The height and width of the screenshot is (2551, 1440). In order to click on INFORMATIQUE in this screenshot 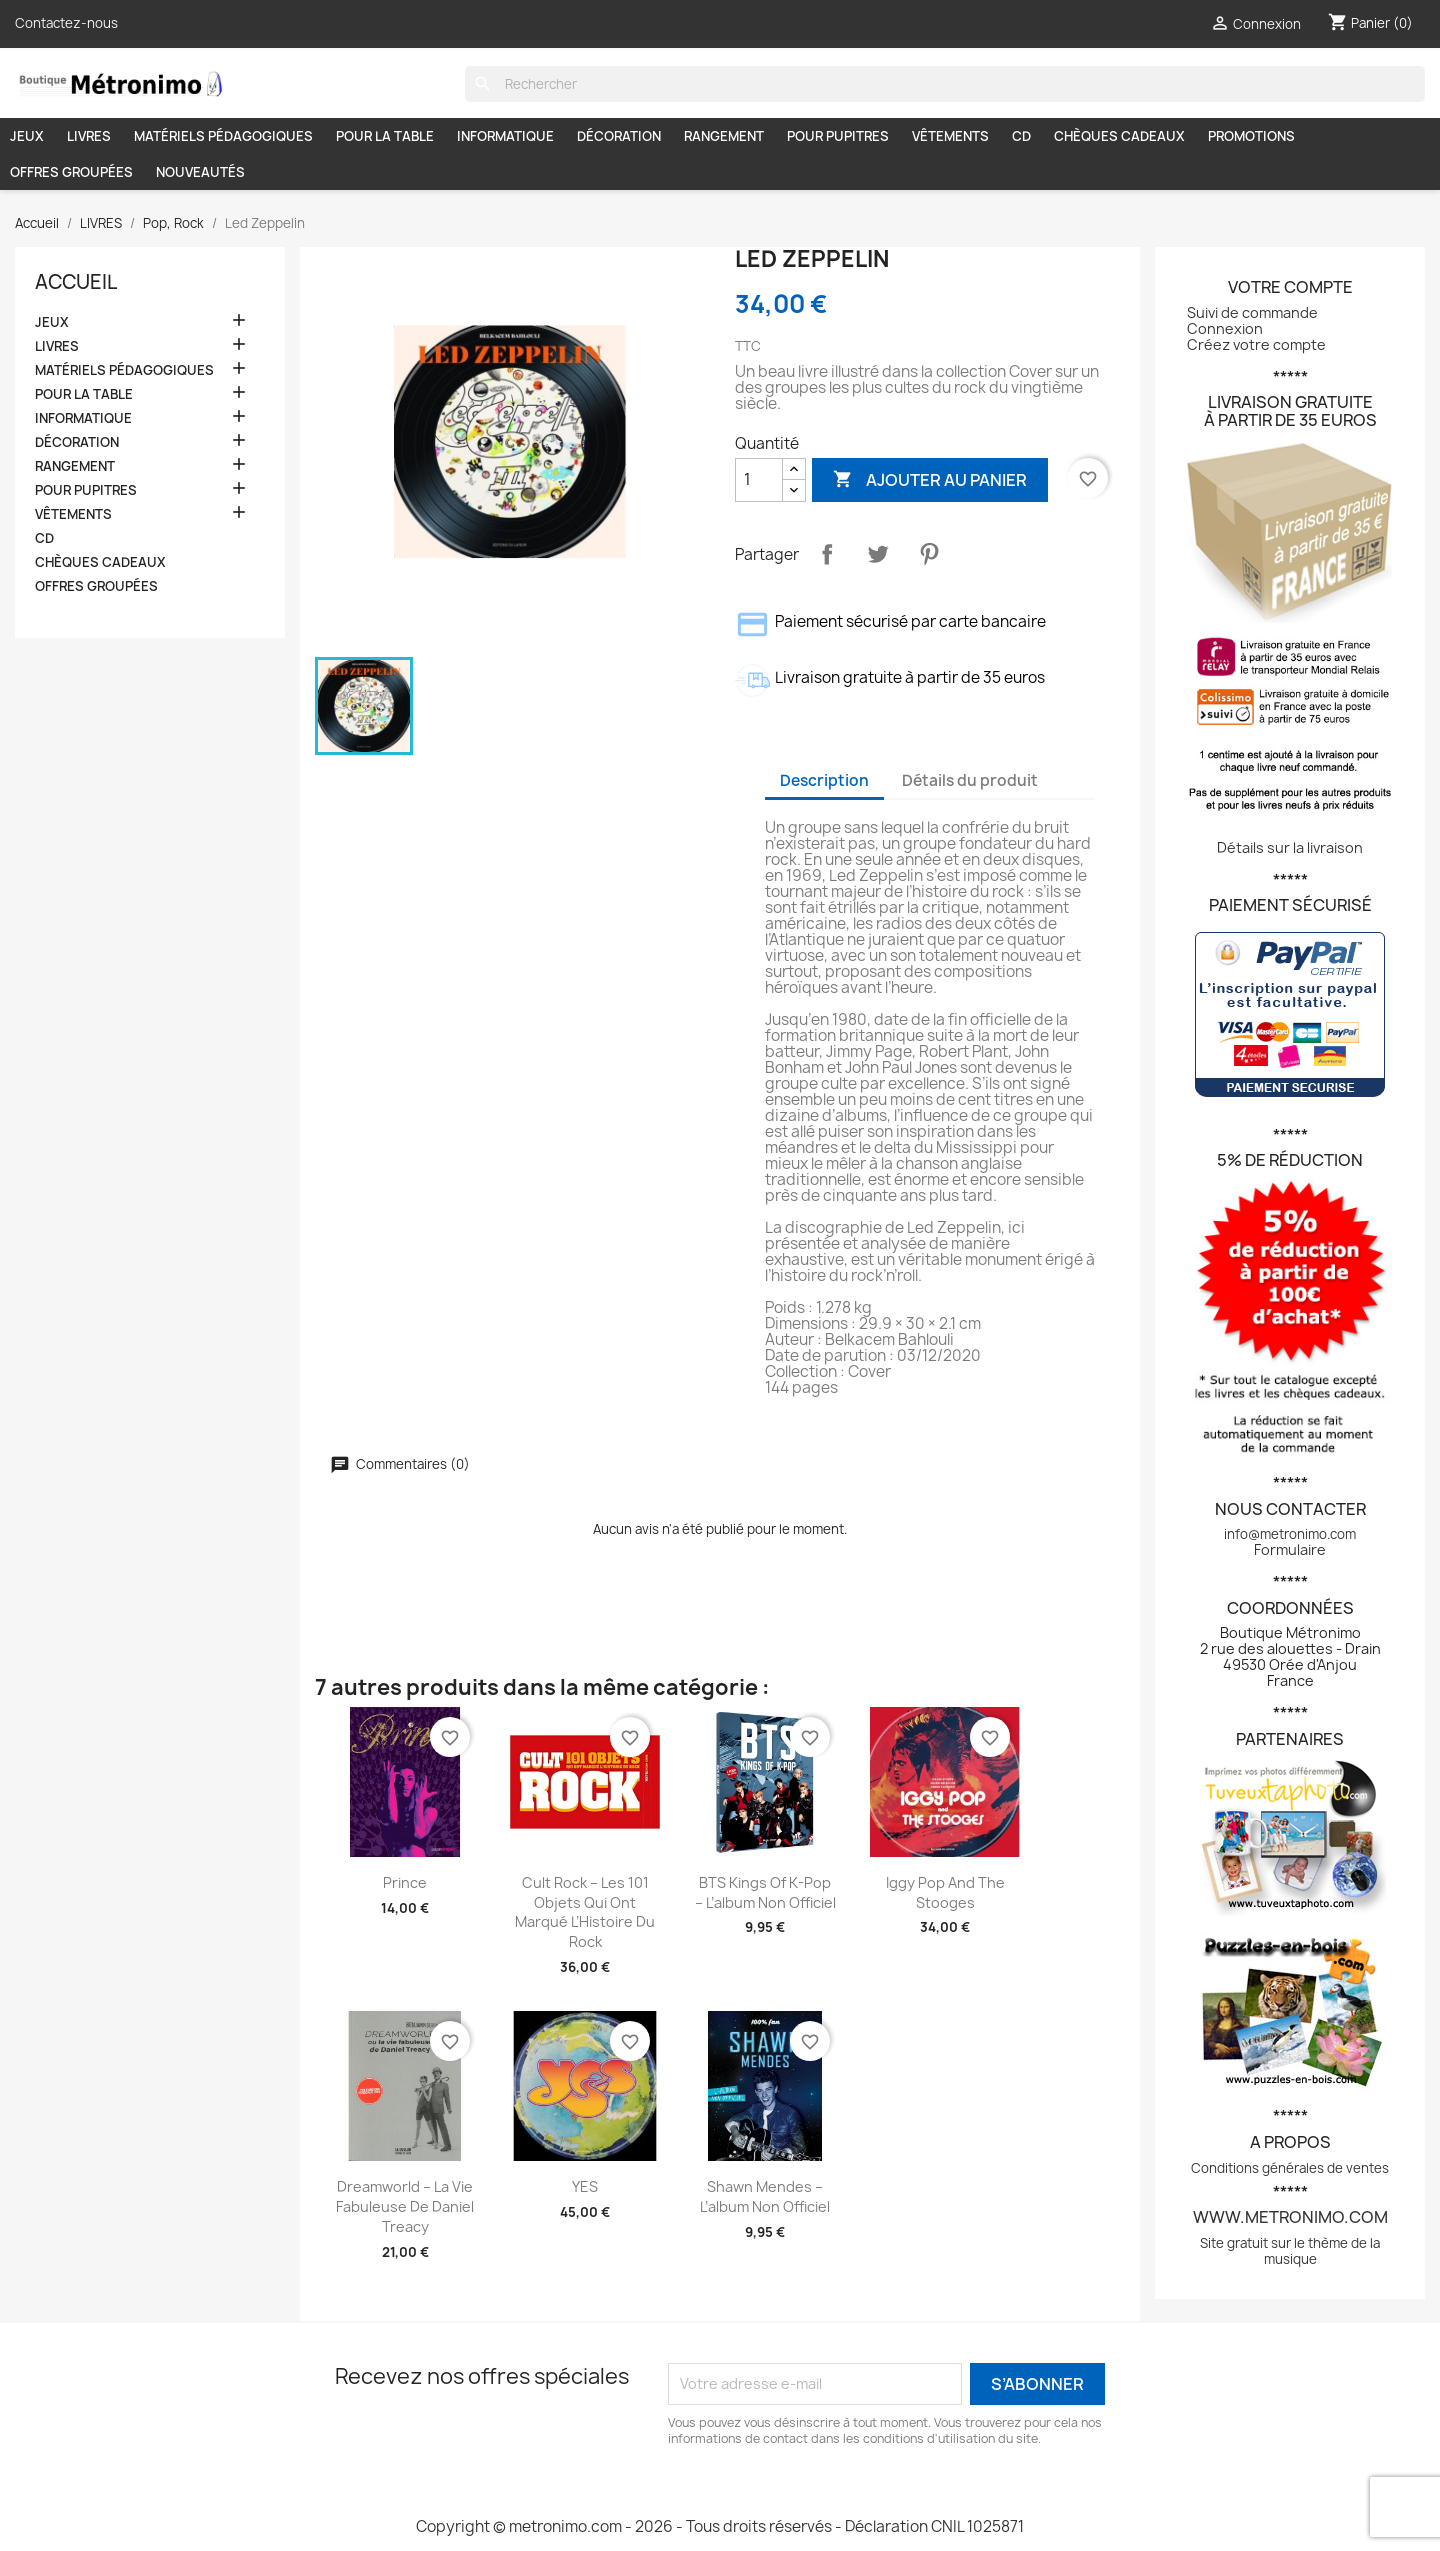, I will do `click(505, 136)`.